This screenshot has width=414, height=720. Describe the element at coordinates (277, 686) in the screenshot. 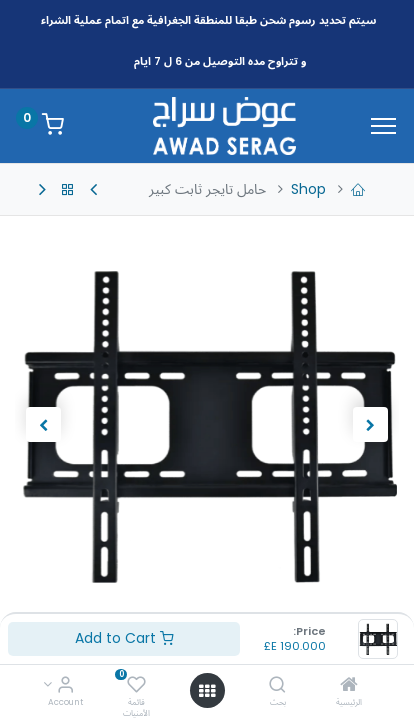

I see `[بحث]` at that location.